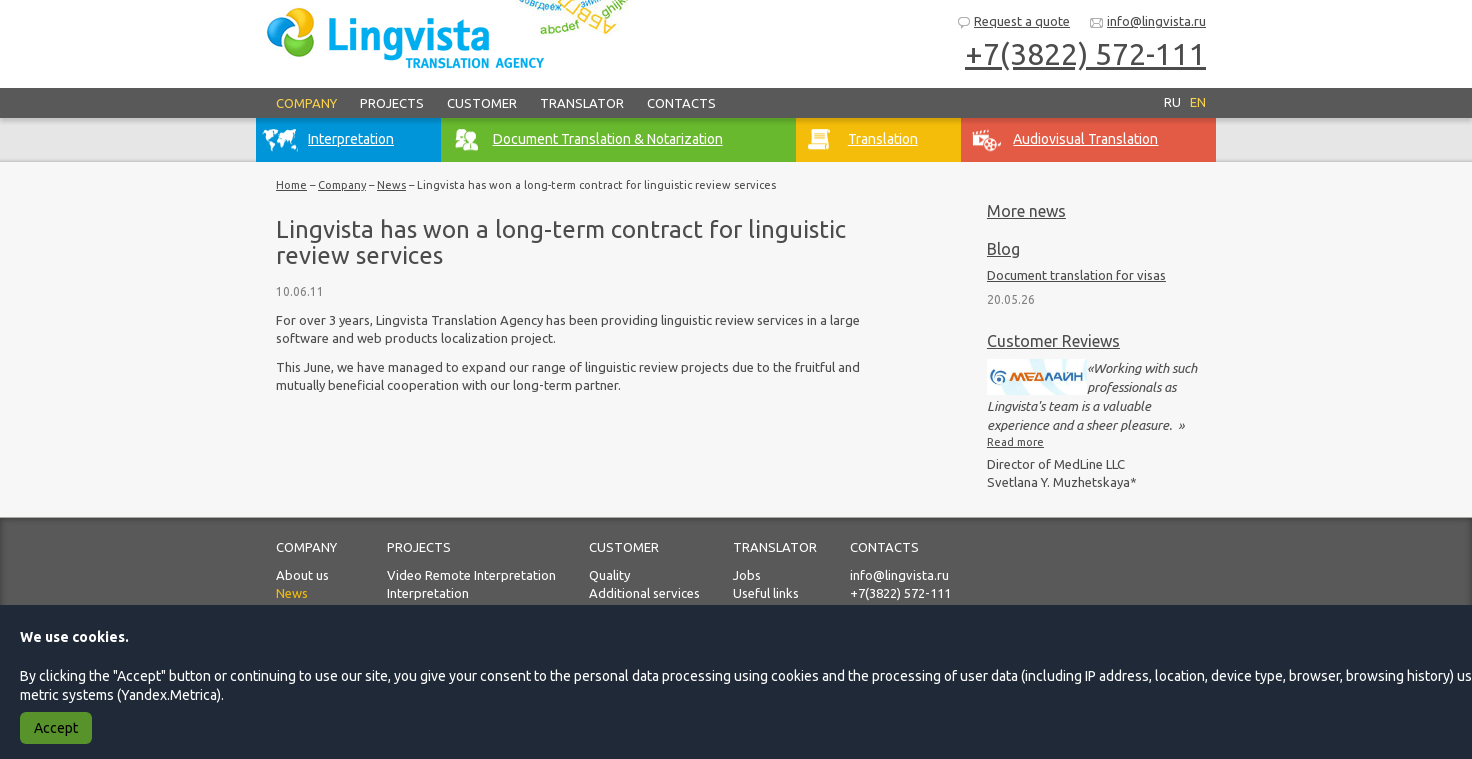 The image size is (1472, 759). What do you see at coordinates (306, 103) in the screenshot?
I see `Company` at bounding box center [306, 103].